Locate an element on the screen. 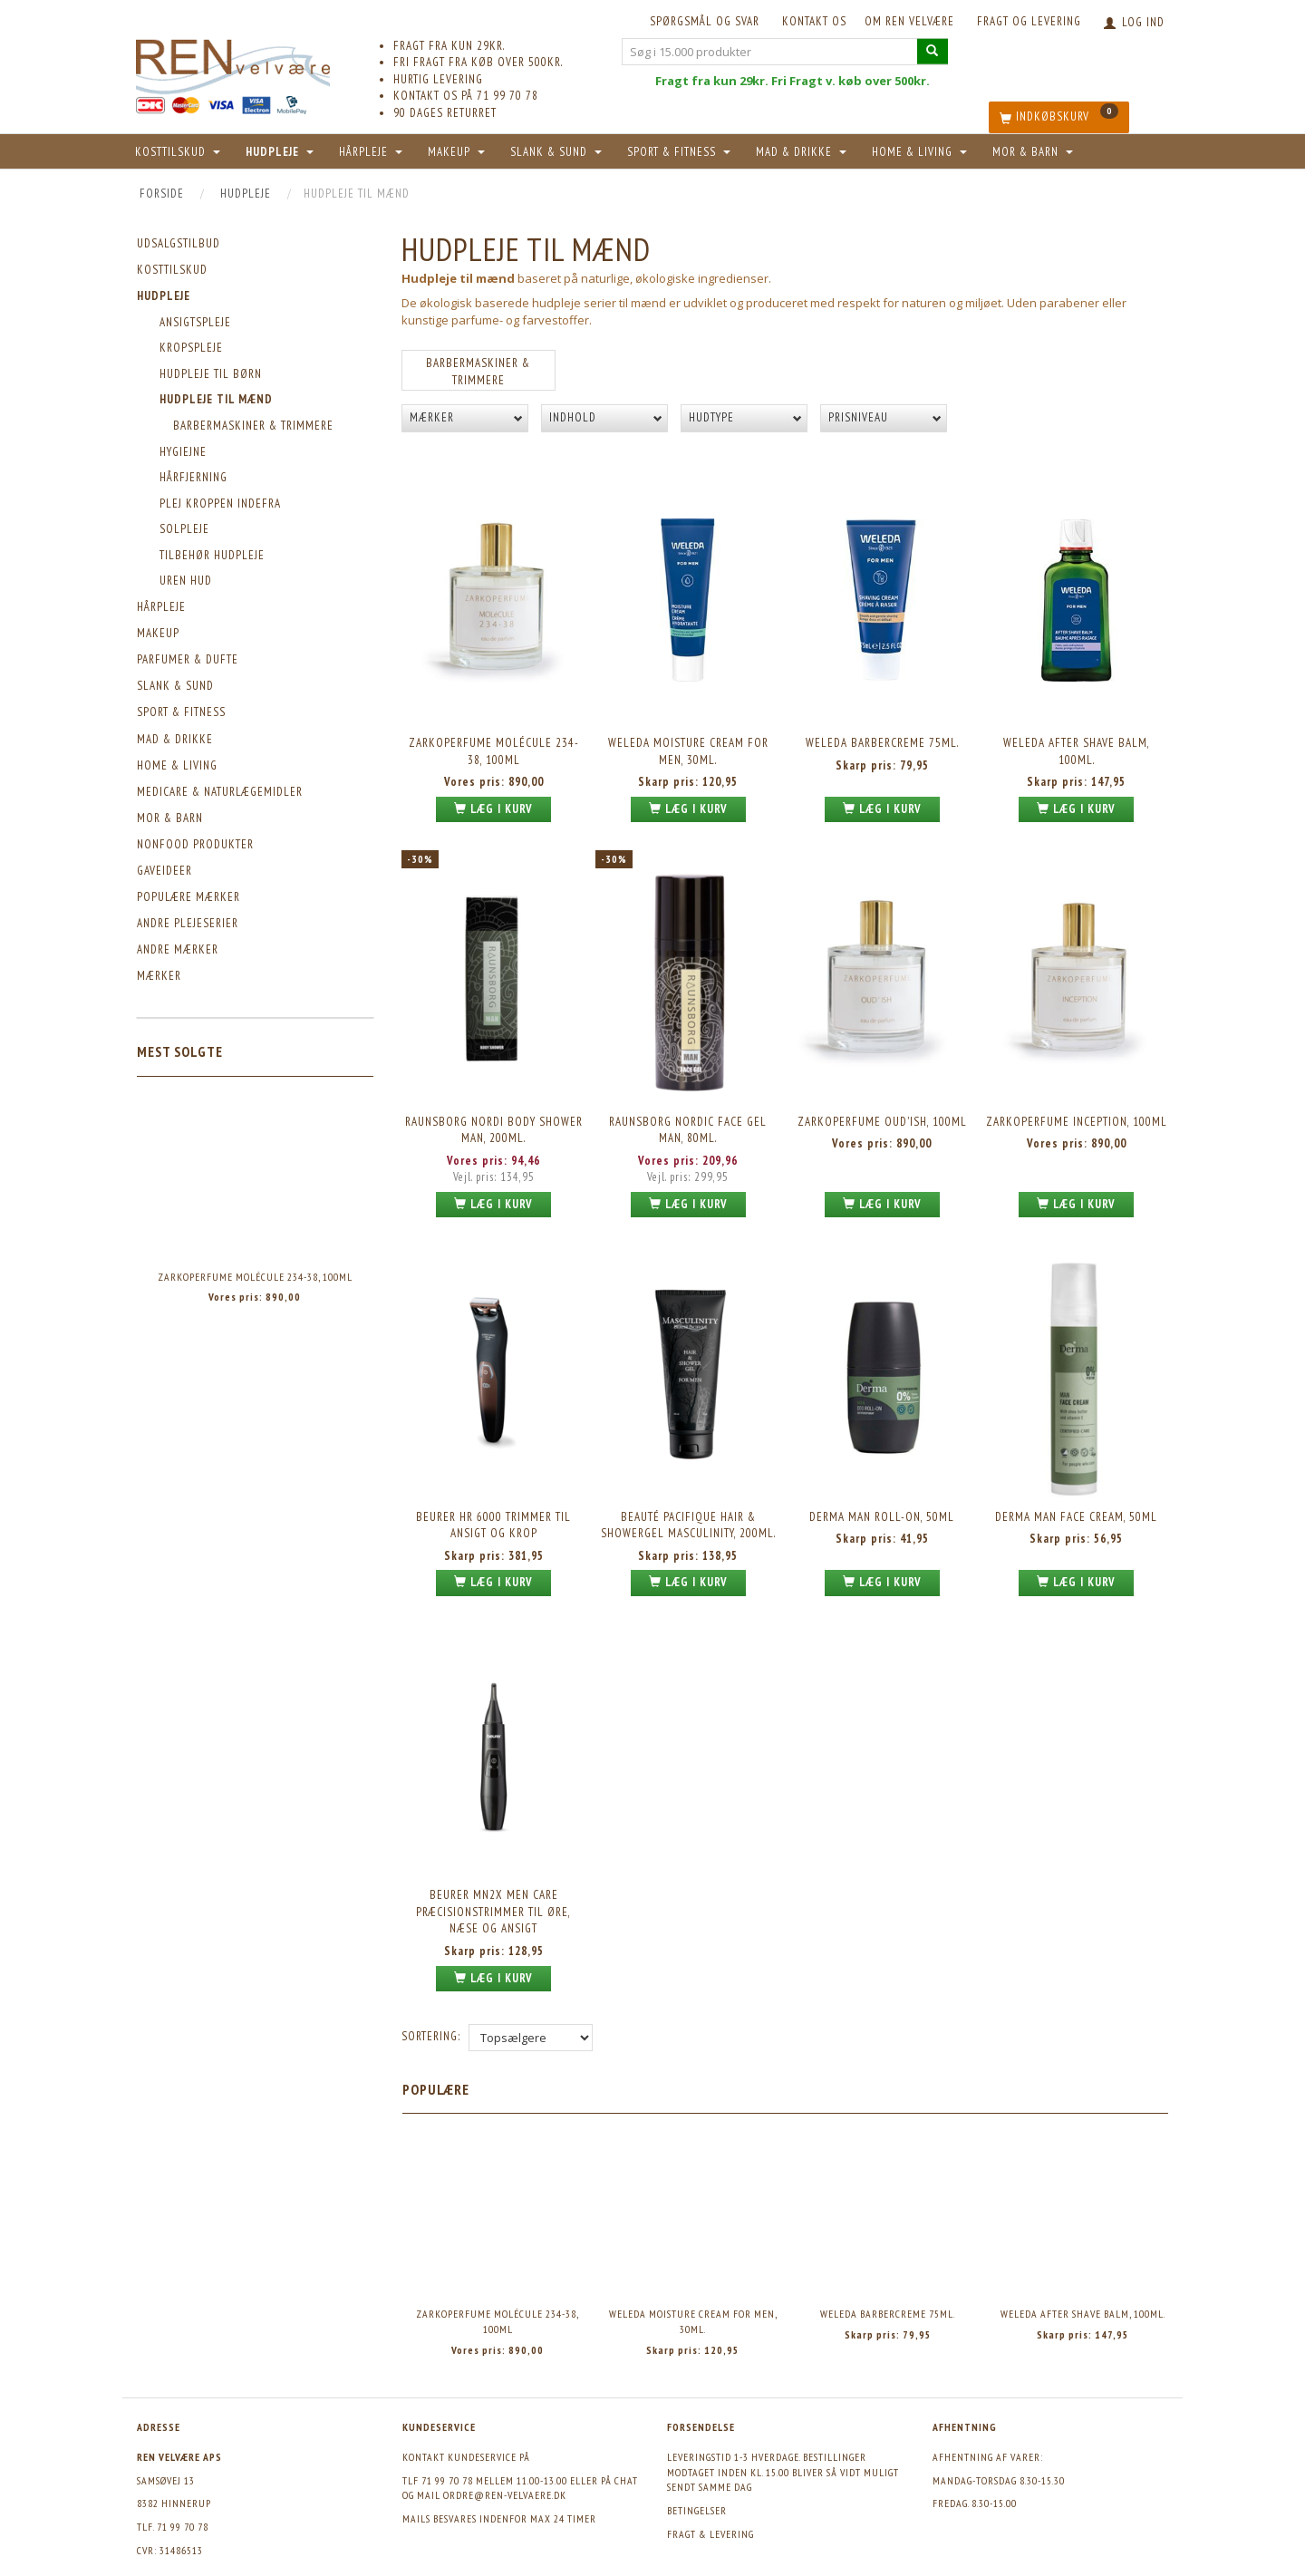  Zarkoperfume Inception, 100ml is located at coordinates (1076, 1102).